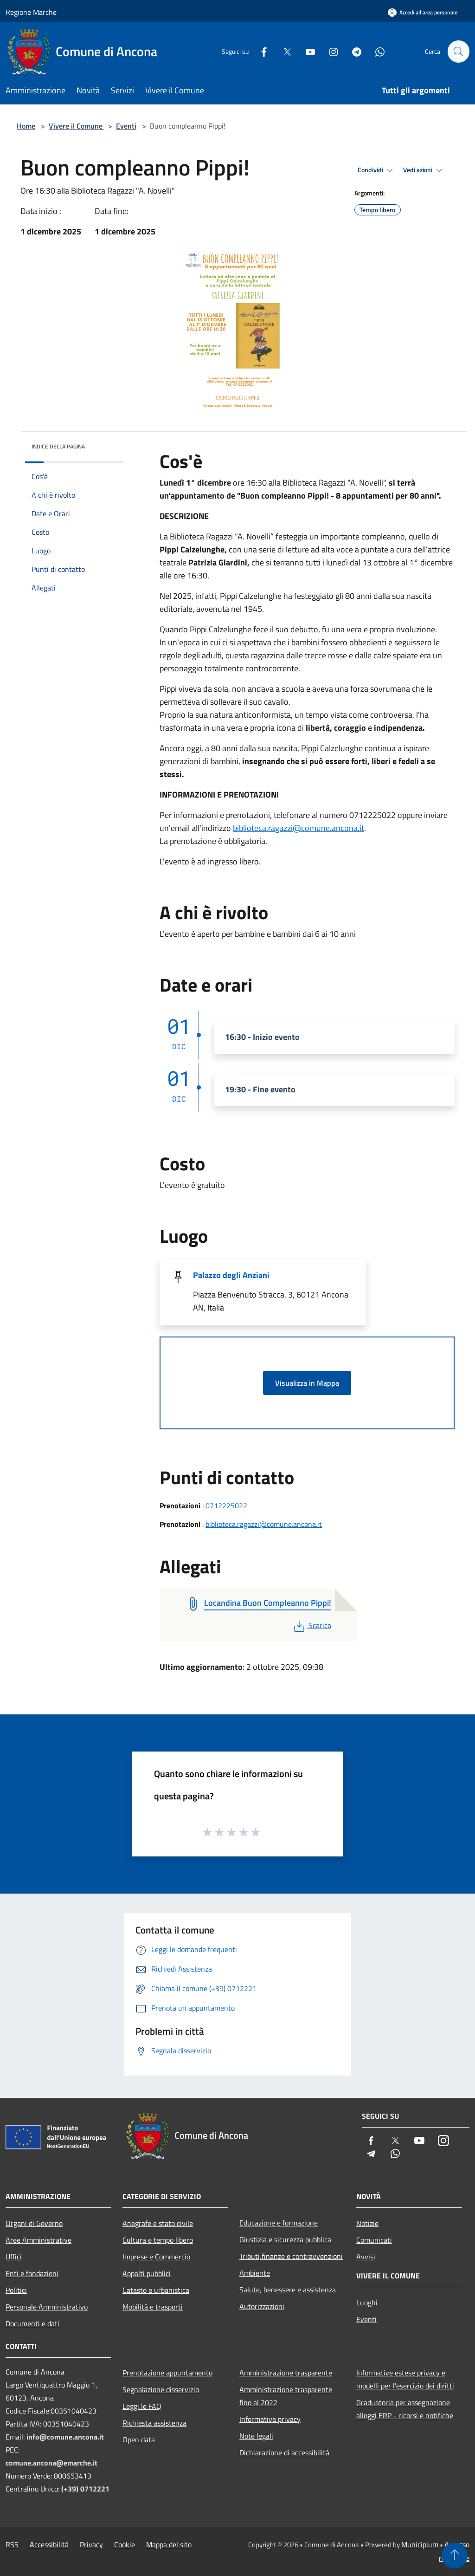 Image resolution: width=475 pixels, height=2576 pixels. What do you see at coordinates (226, 1505) in the screenshot?
I see `0712225022` at bounding box center [226, 1505].